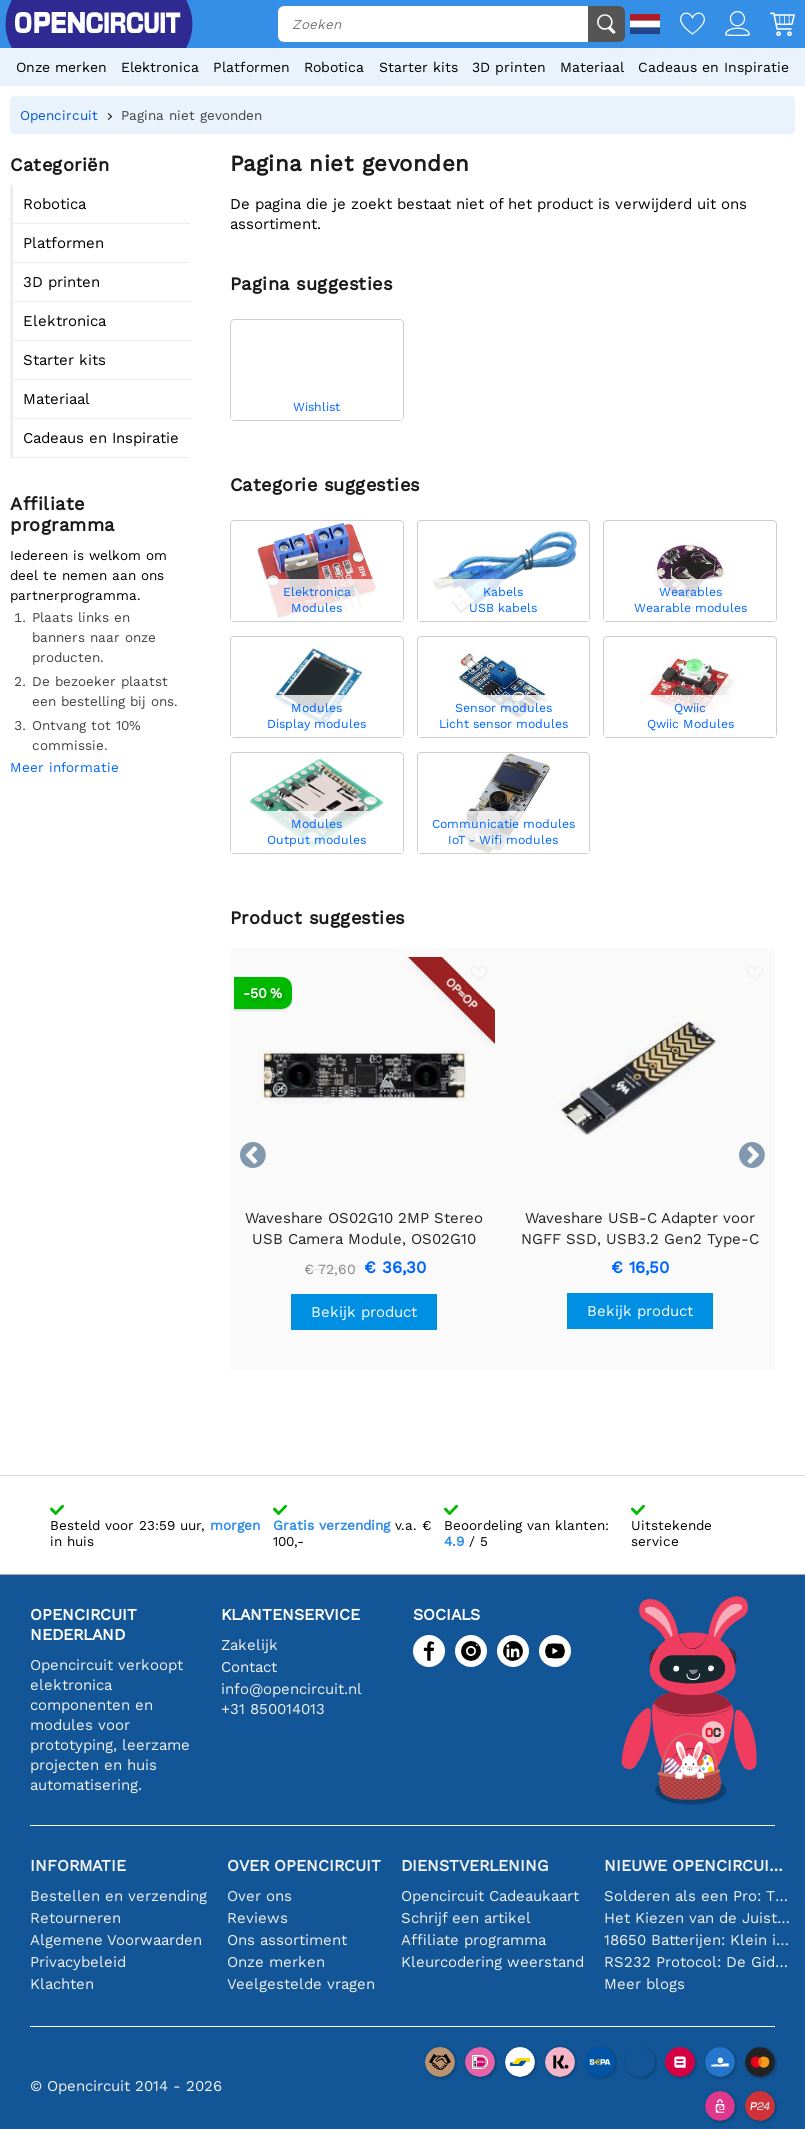  Describe the element at coordinates (116, 1940) in the screenshot. I see `Algemene Voorwaarden` at that location.